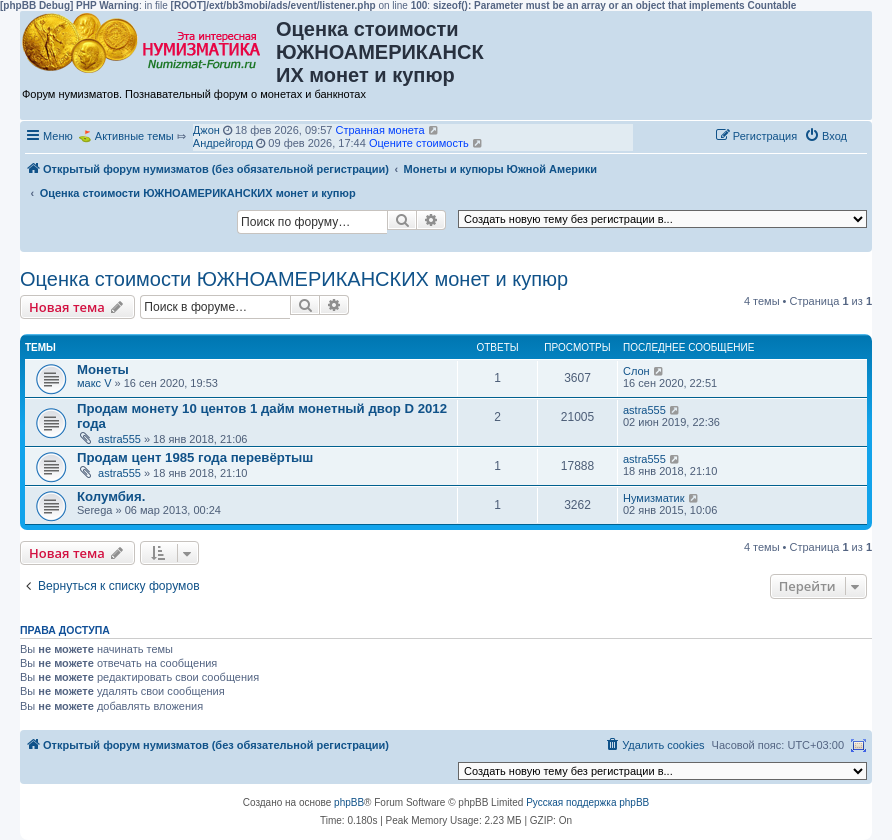 The height and width of the screenshot is (840, 892). Describe the element at coordinates (111, 496) in the screenshot. I see `Колумбия.` at that location.